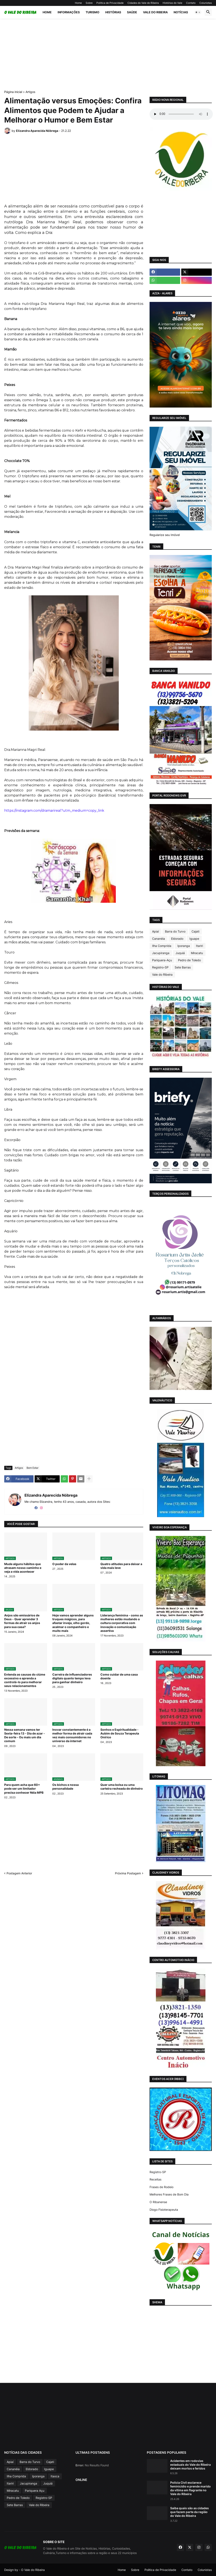 The height and width of the screenshot is (2576, 216). I want to click on Iporanga, so click(183, 946).